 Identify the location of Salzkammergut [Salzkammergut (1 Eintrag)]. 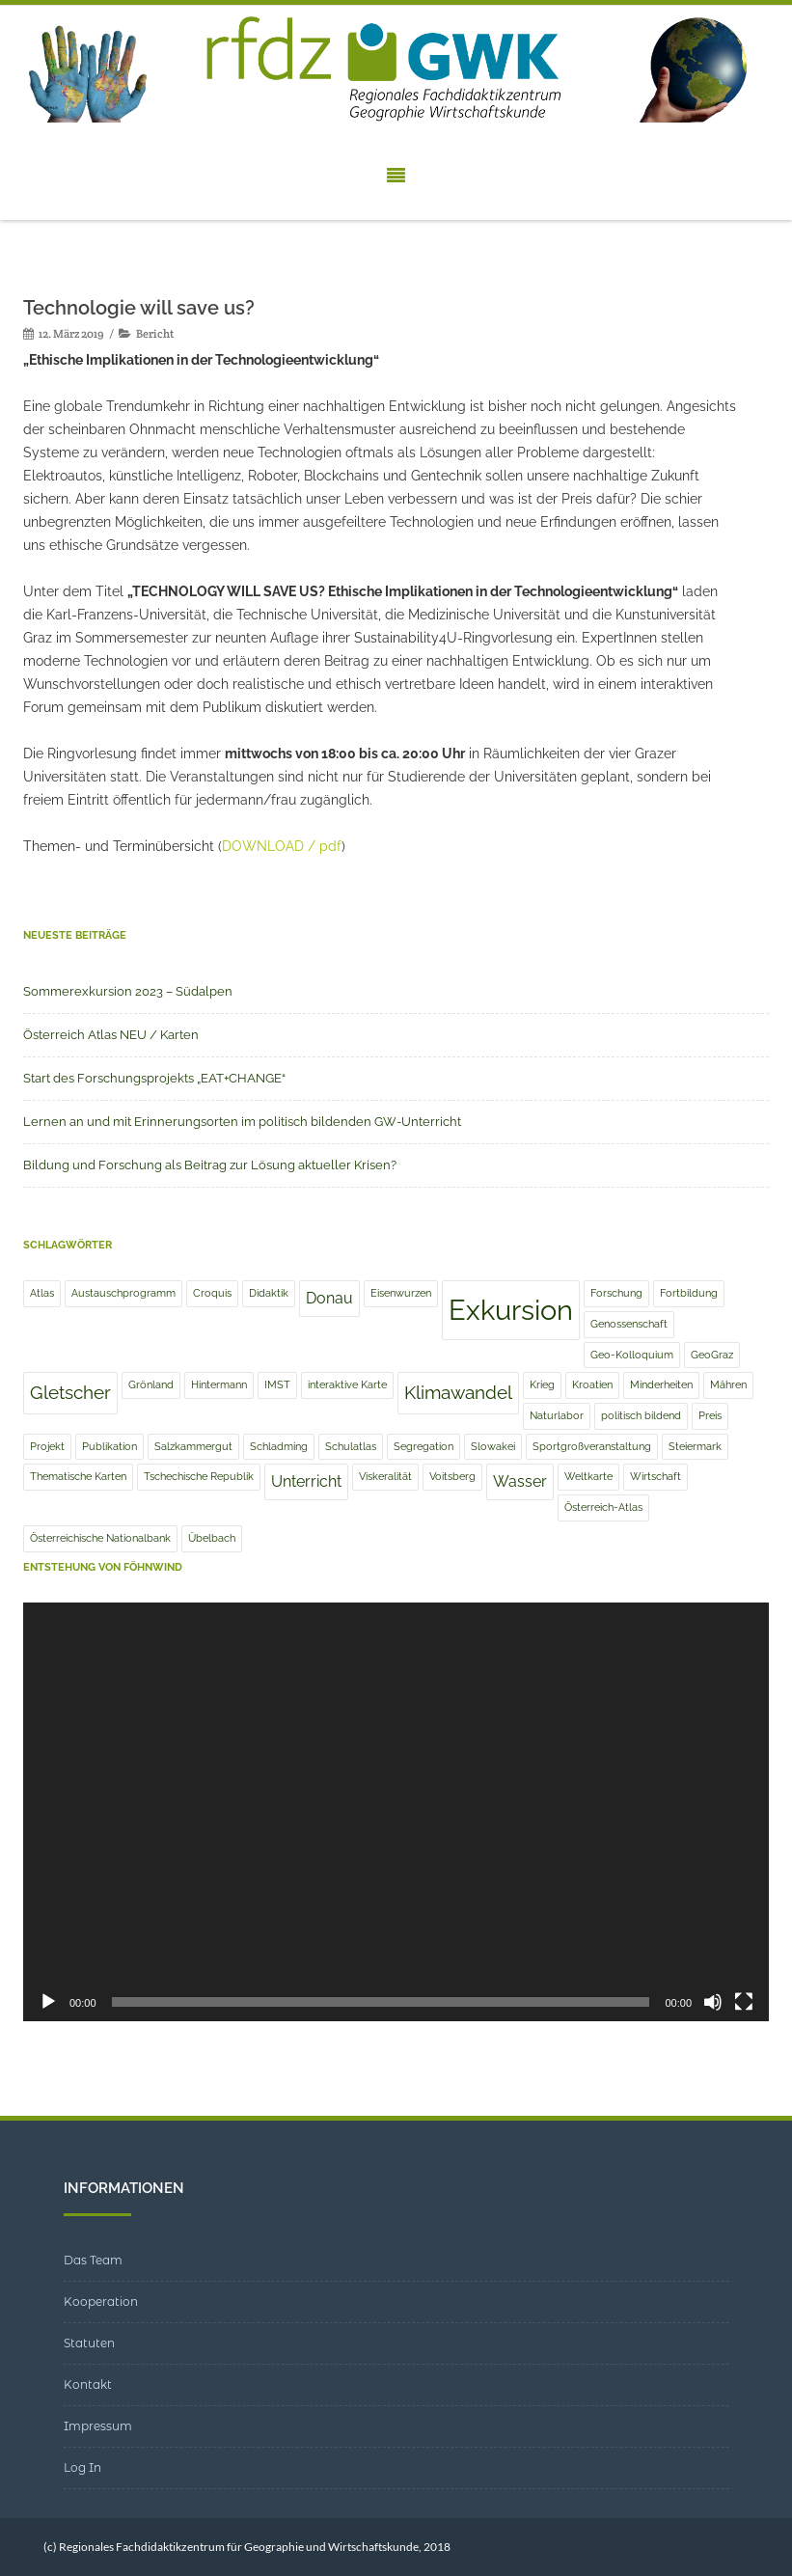
(193, 1446).